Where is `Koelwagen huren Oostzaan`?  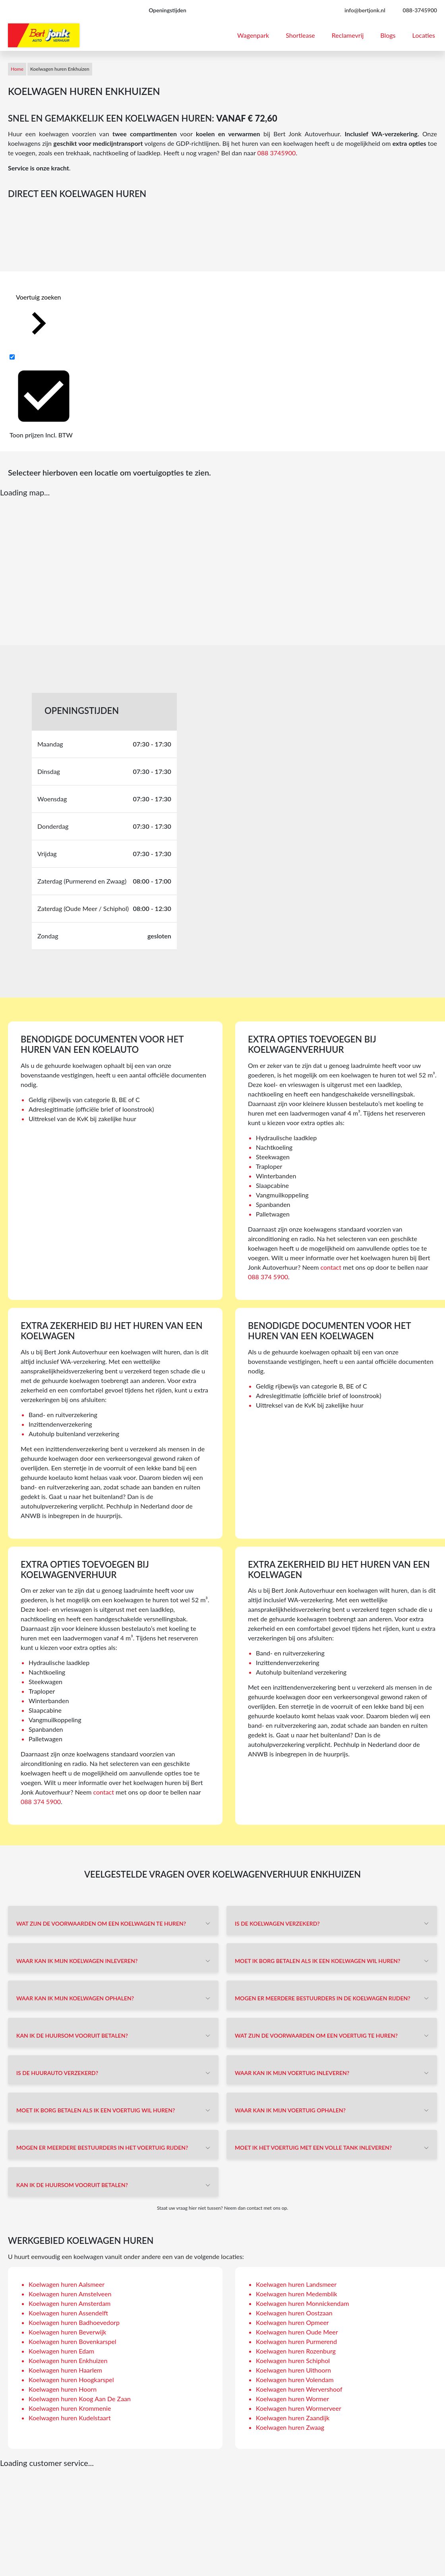 Koelwagen huren Oostzaan is located at coordinates (294, 2313).